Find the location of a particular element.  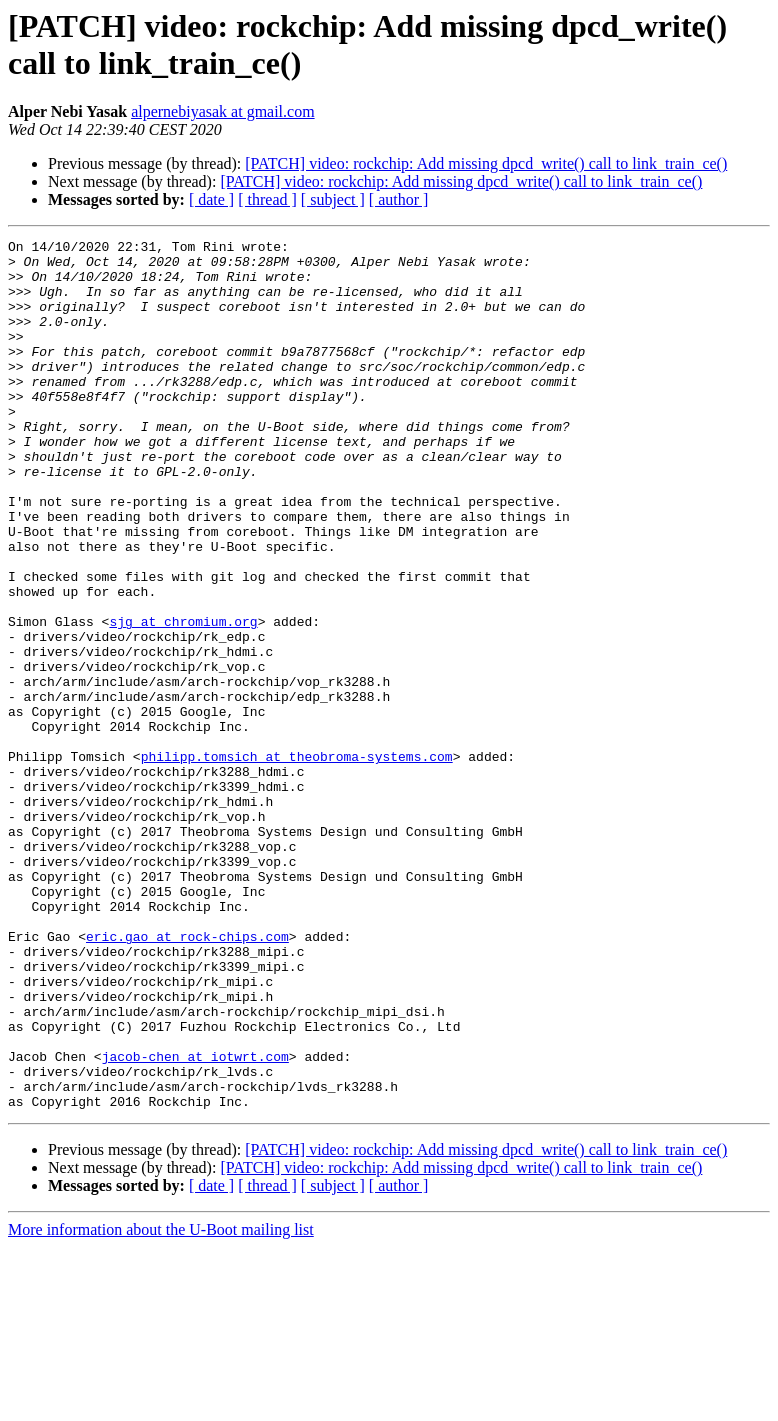

eric.gao at rock-chips.com is located at coordinates (187, 1077).